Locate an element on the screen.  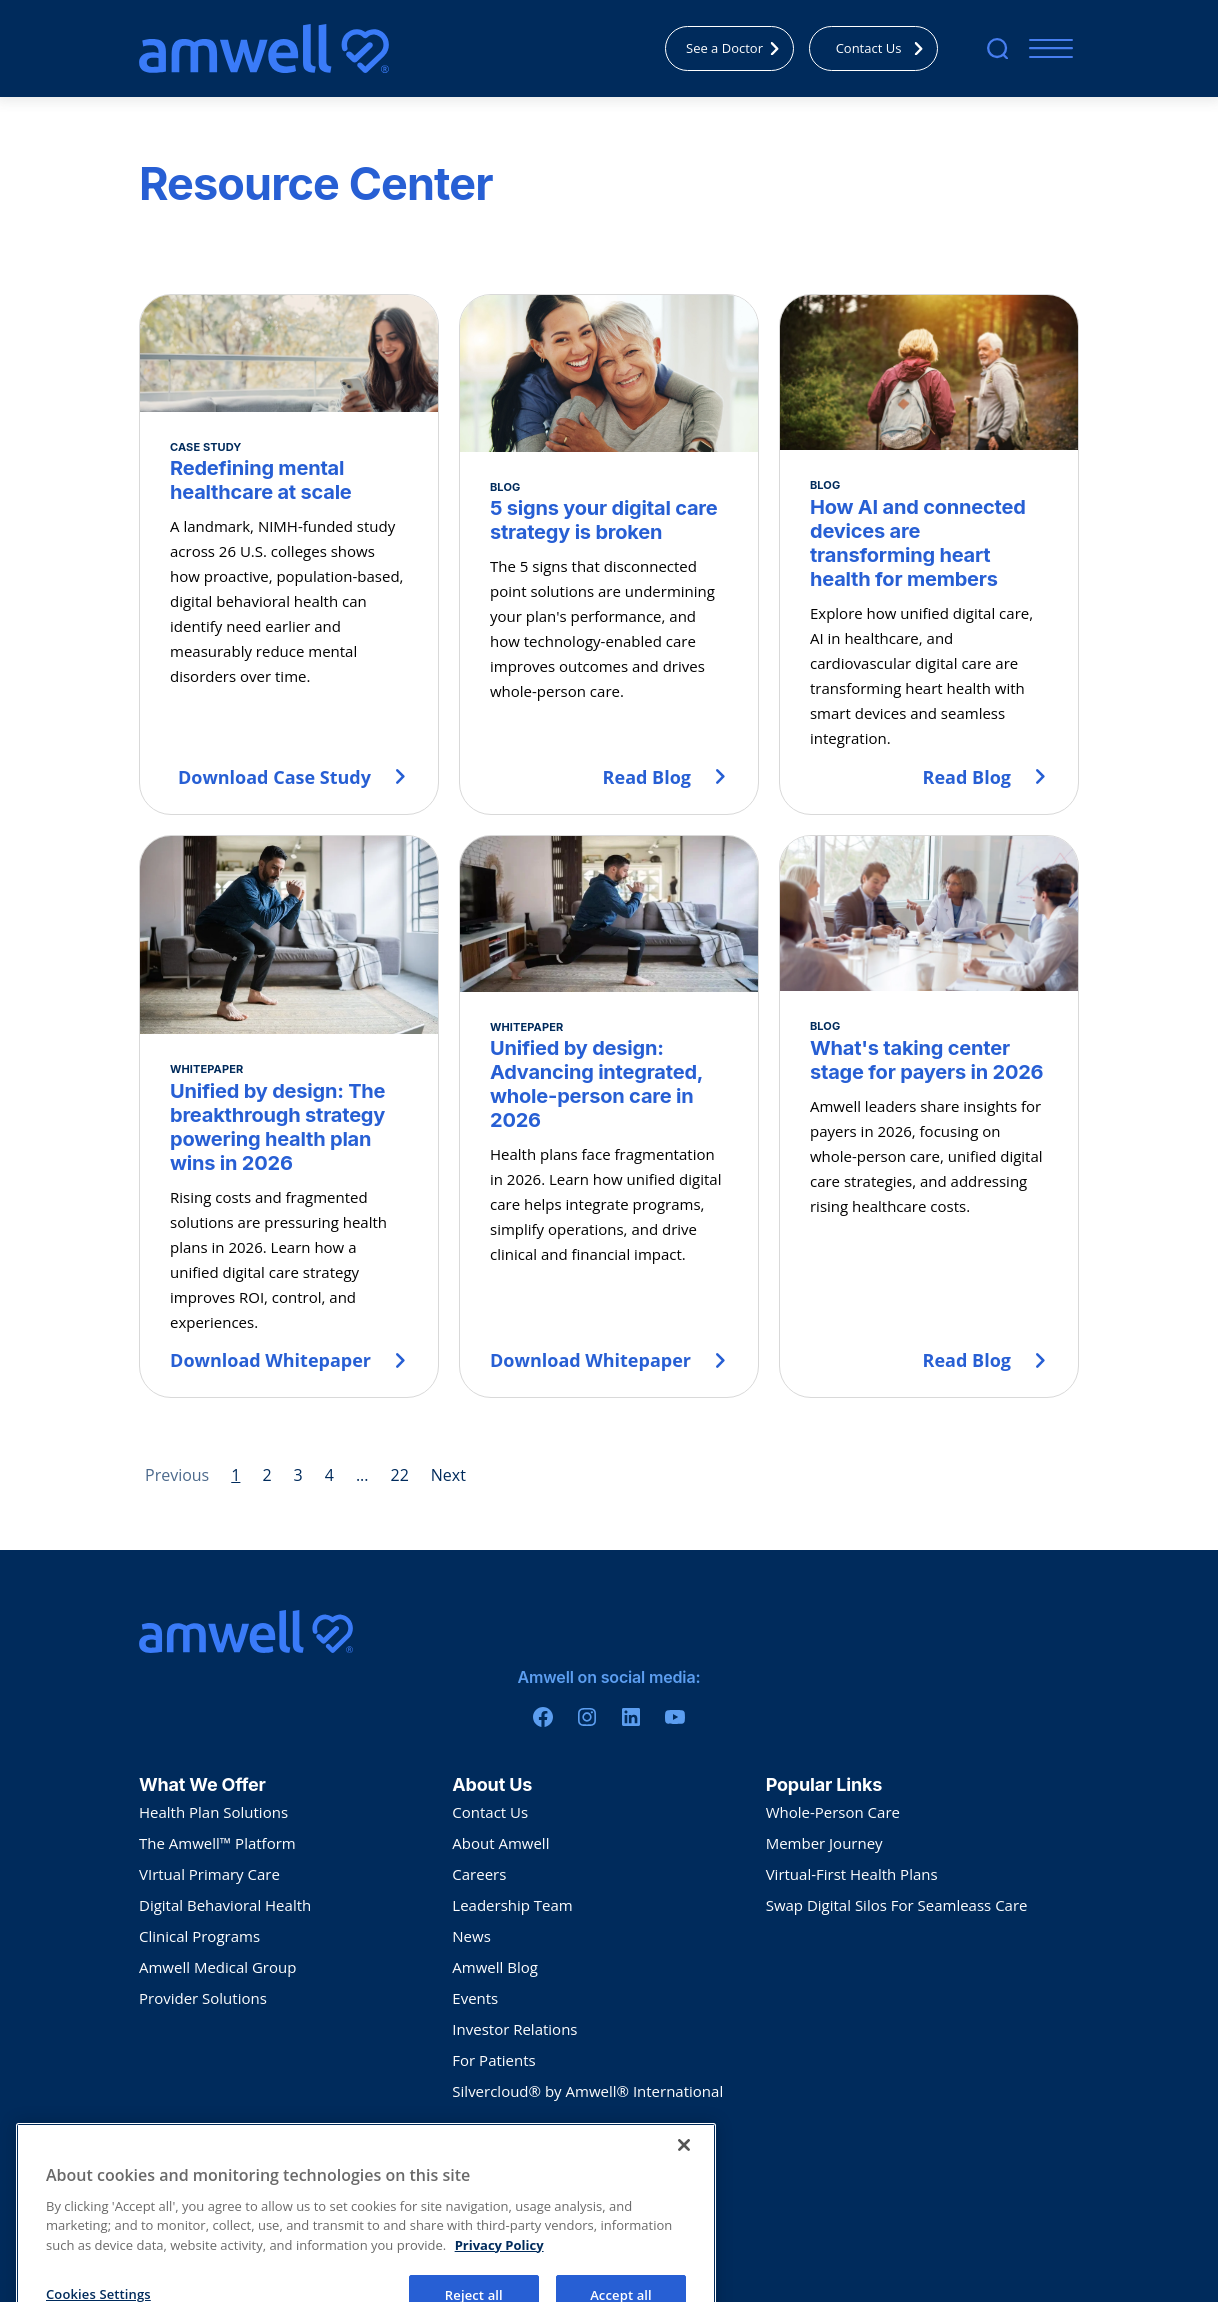
Member Journey is located at coordinates (824, 1843).